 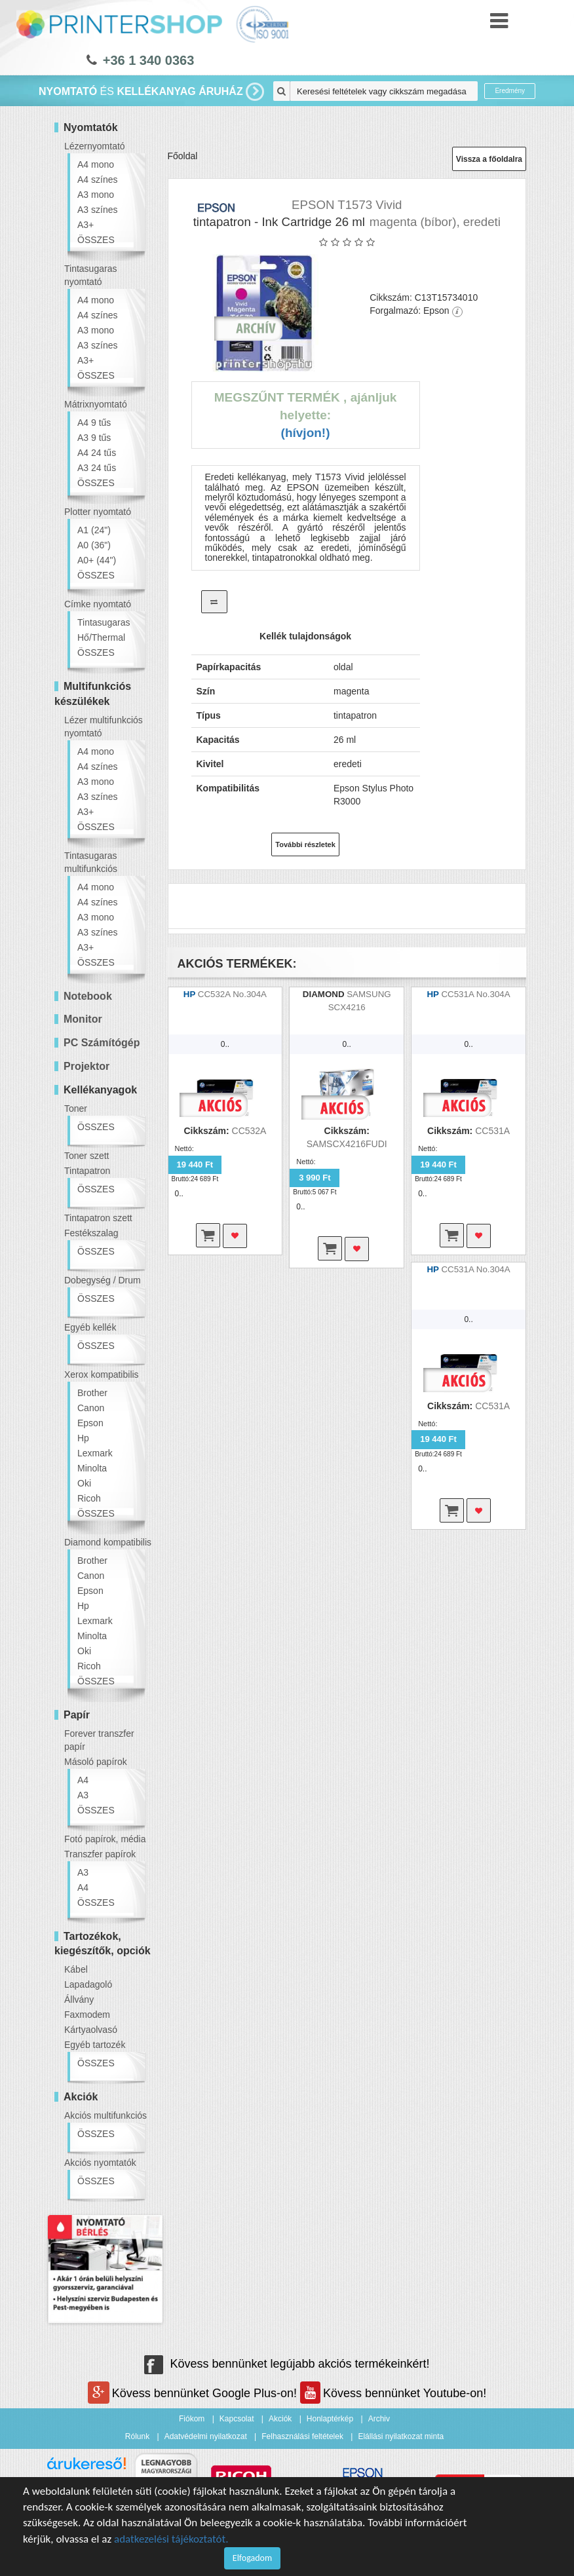 I want to click on Lexmark, so click(x=95, y=1453).